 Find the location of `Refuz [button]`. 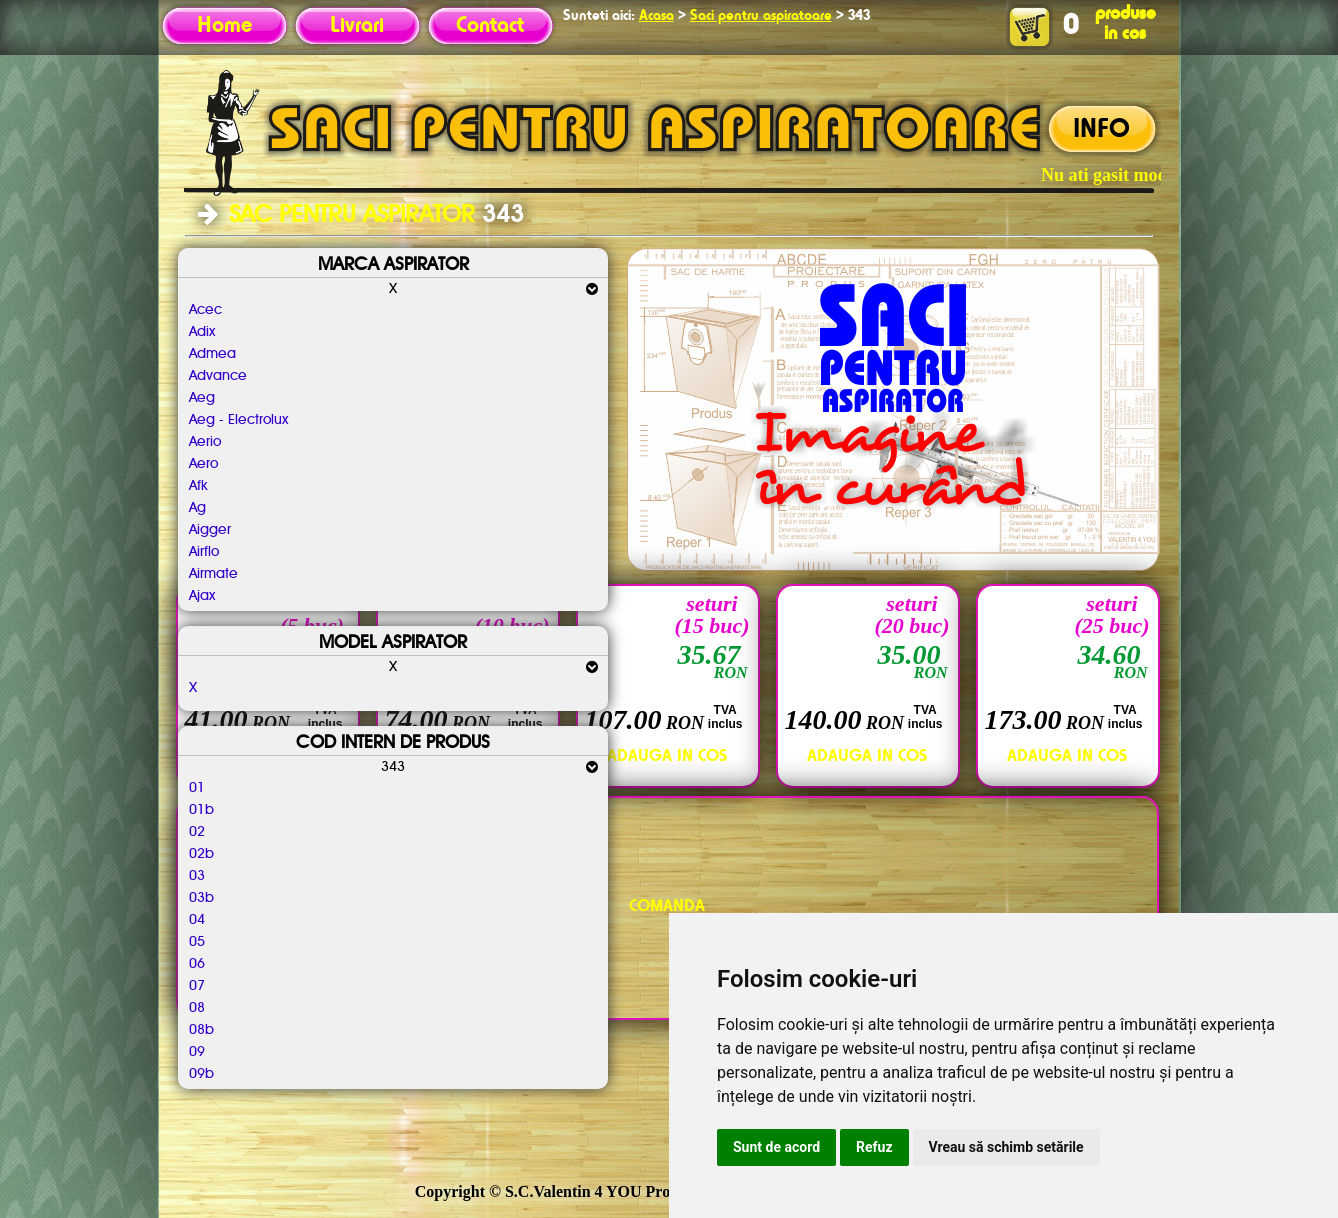

Refuz [button] is located at coordinates (874, 1147).